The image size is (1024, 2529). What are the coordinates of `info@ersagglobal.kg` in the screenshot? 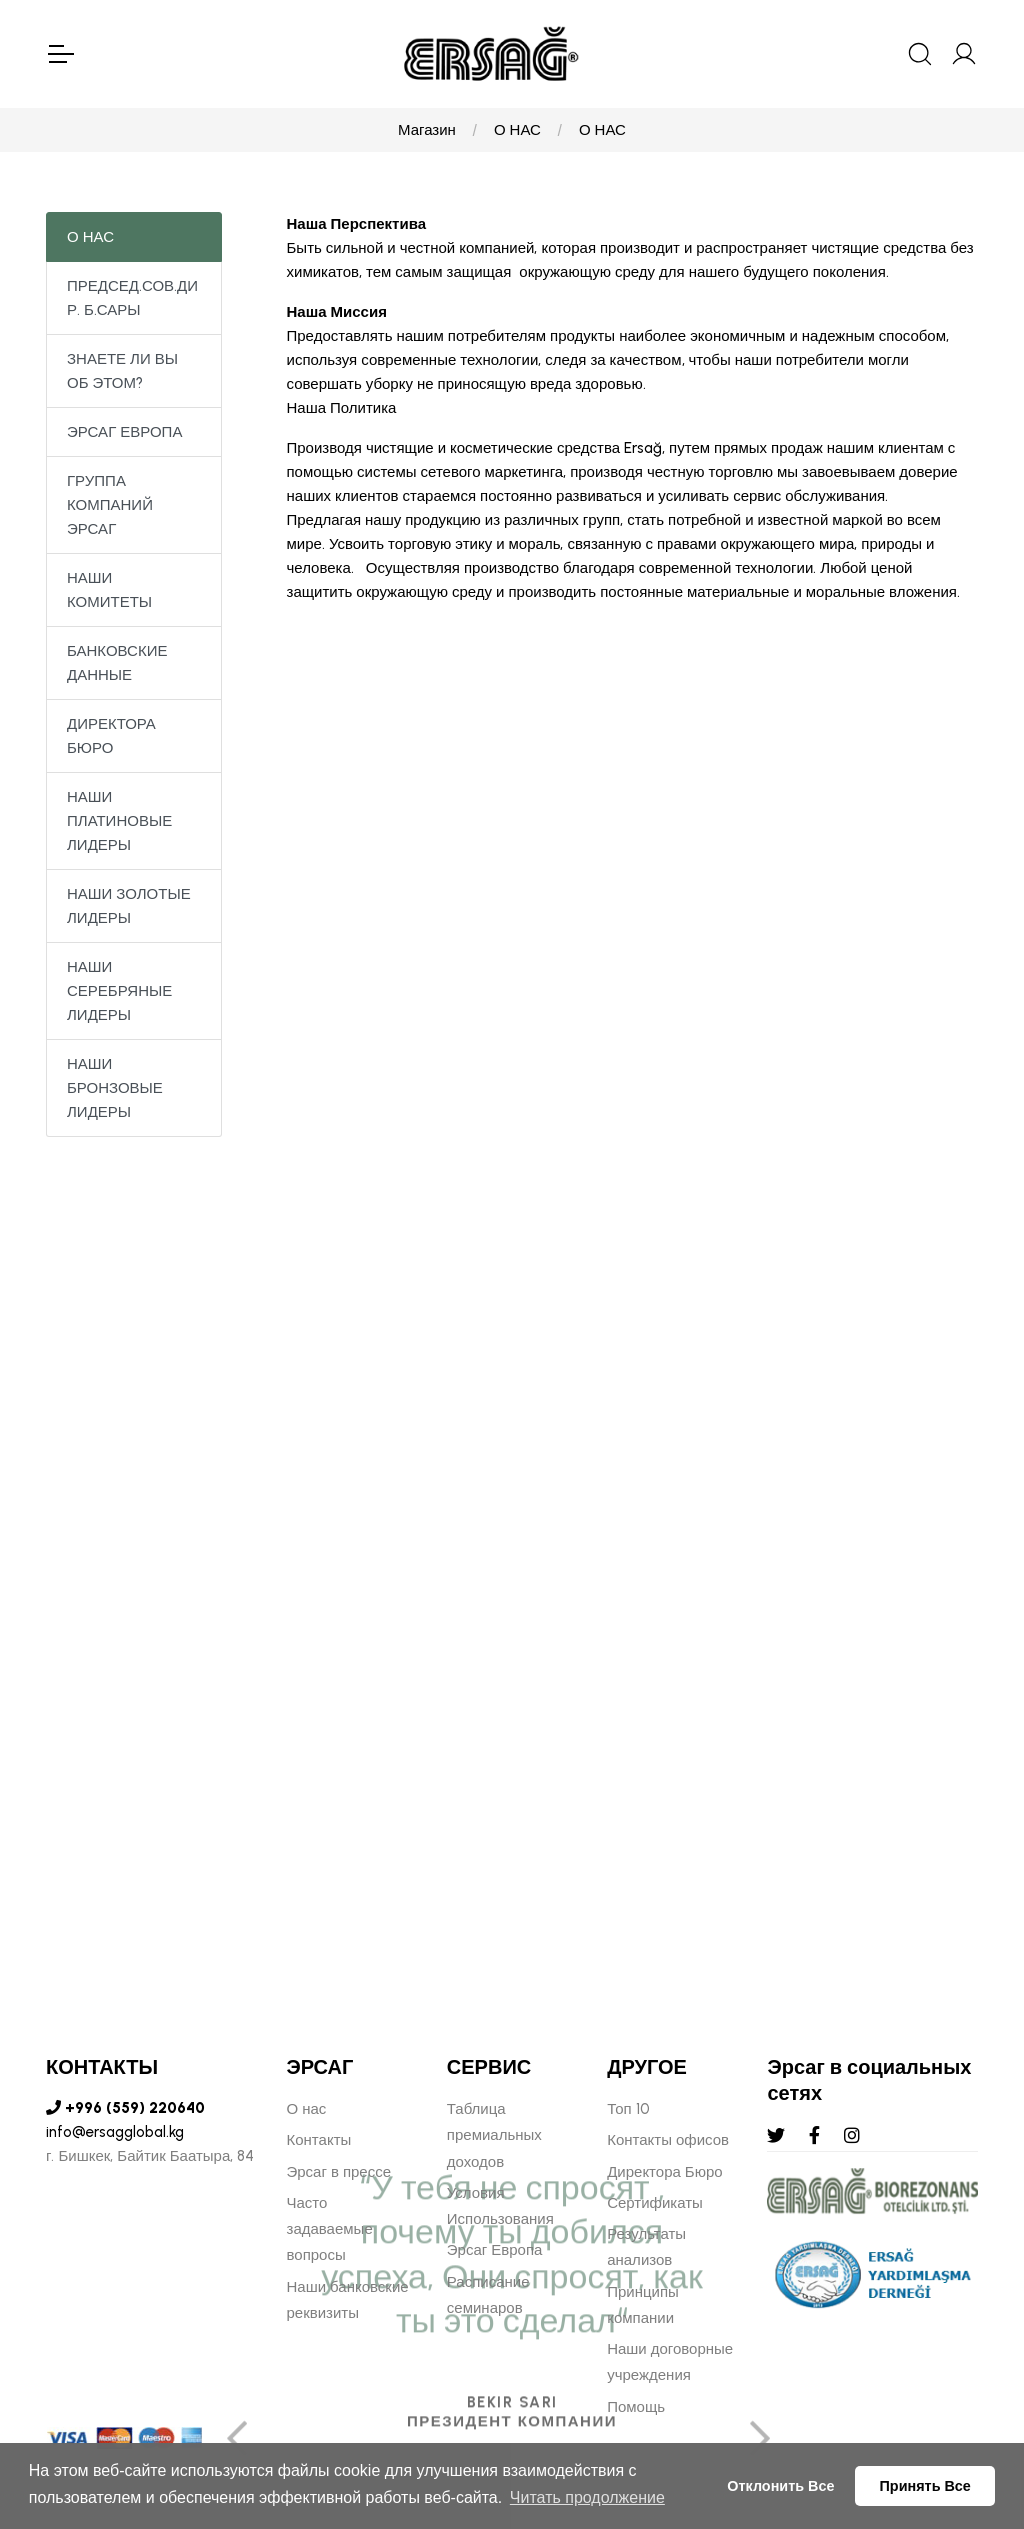 It's located at (115, 2132).